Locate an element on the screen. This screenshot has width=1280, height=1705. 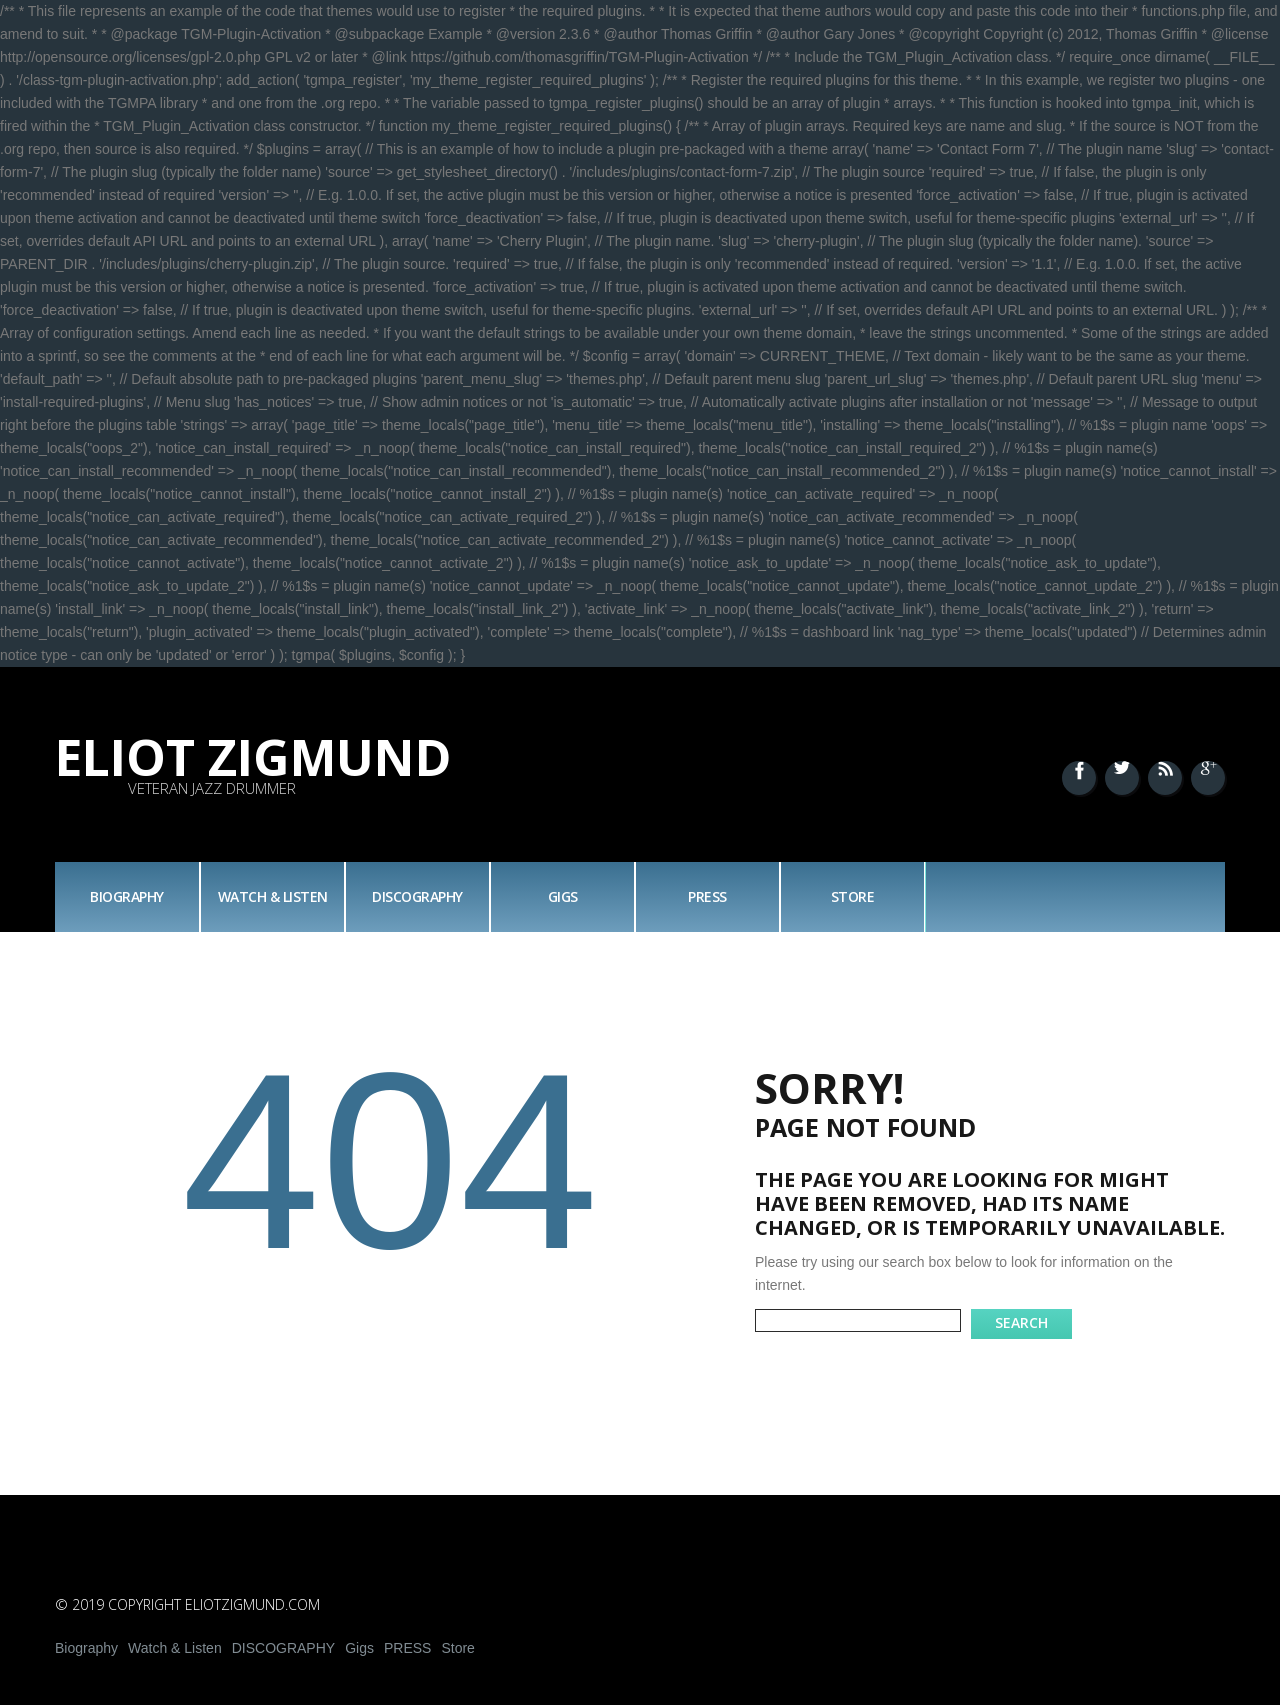
DISCOGRAPHY is located at coordinates (417, 896).